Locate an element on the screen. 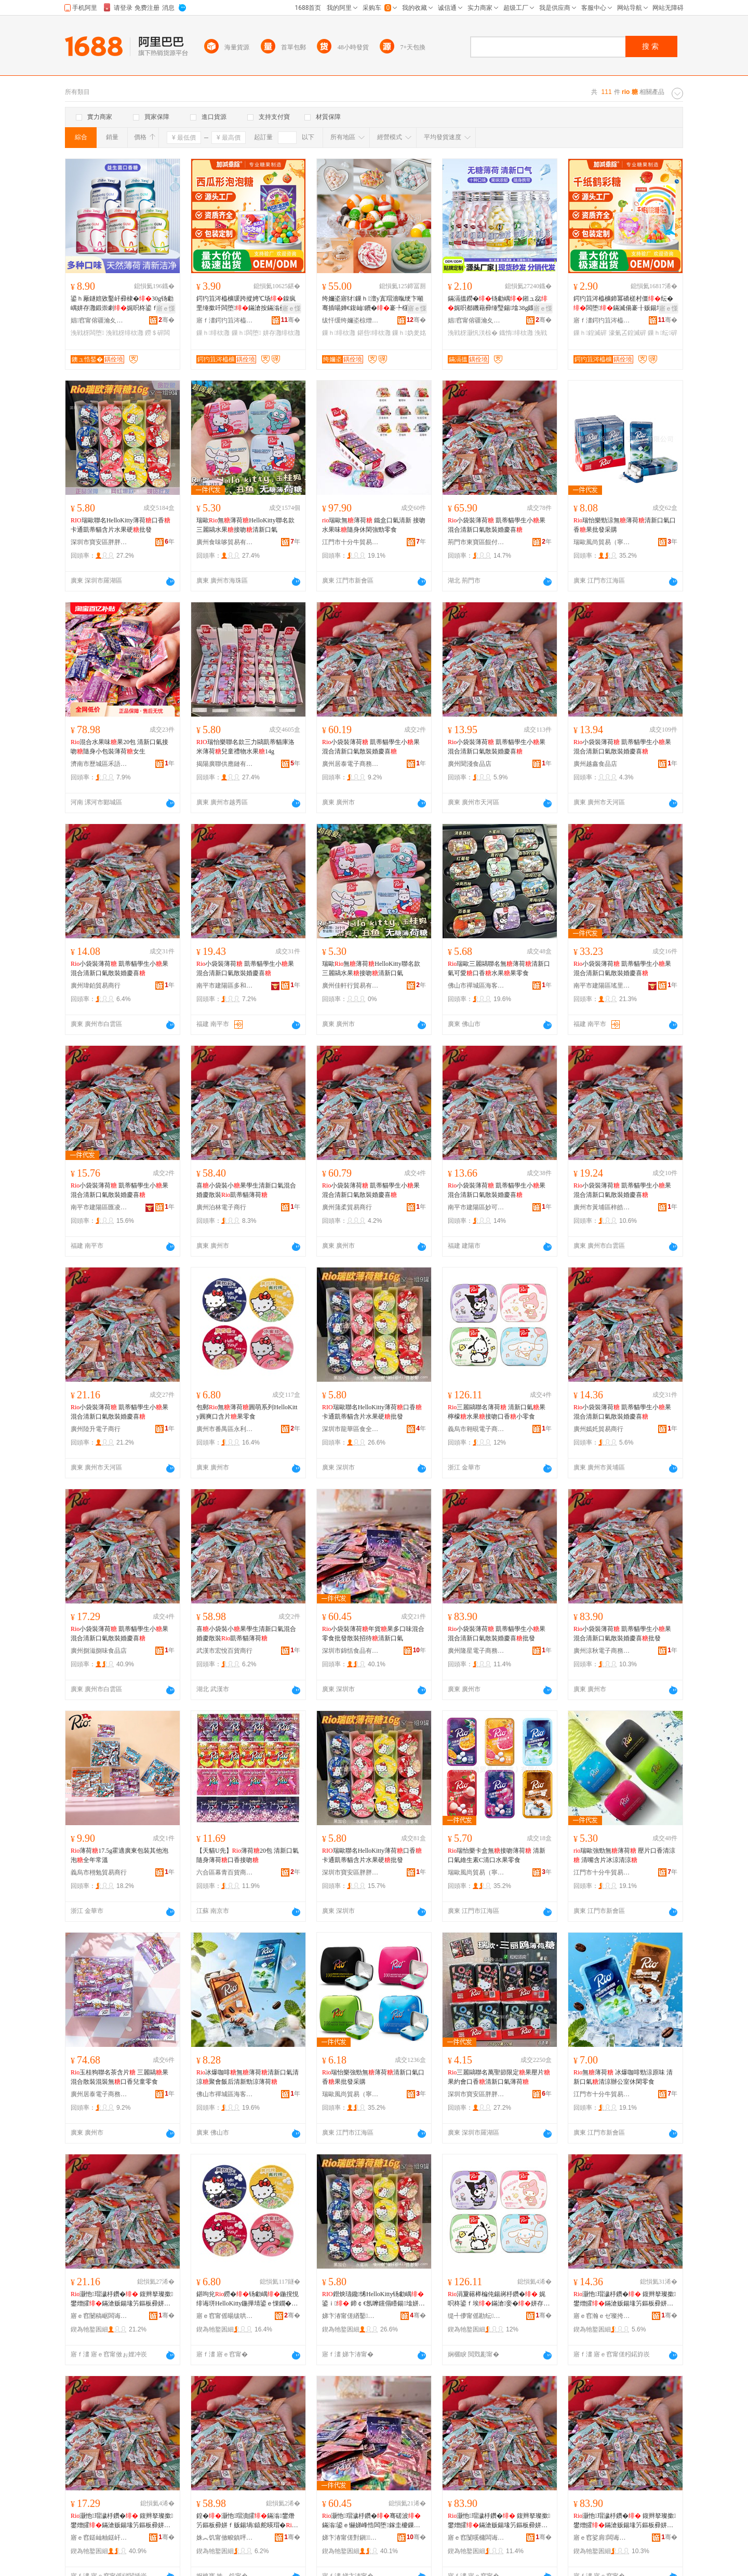  佛山市禪城區海客匯優選食品商行 is located at coordinates (476, 985).